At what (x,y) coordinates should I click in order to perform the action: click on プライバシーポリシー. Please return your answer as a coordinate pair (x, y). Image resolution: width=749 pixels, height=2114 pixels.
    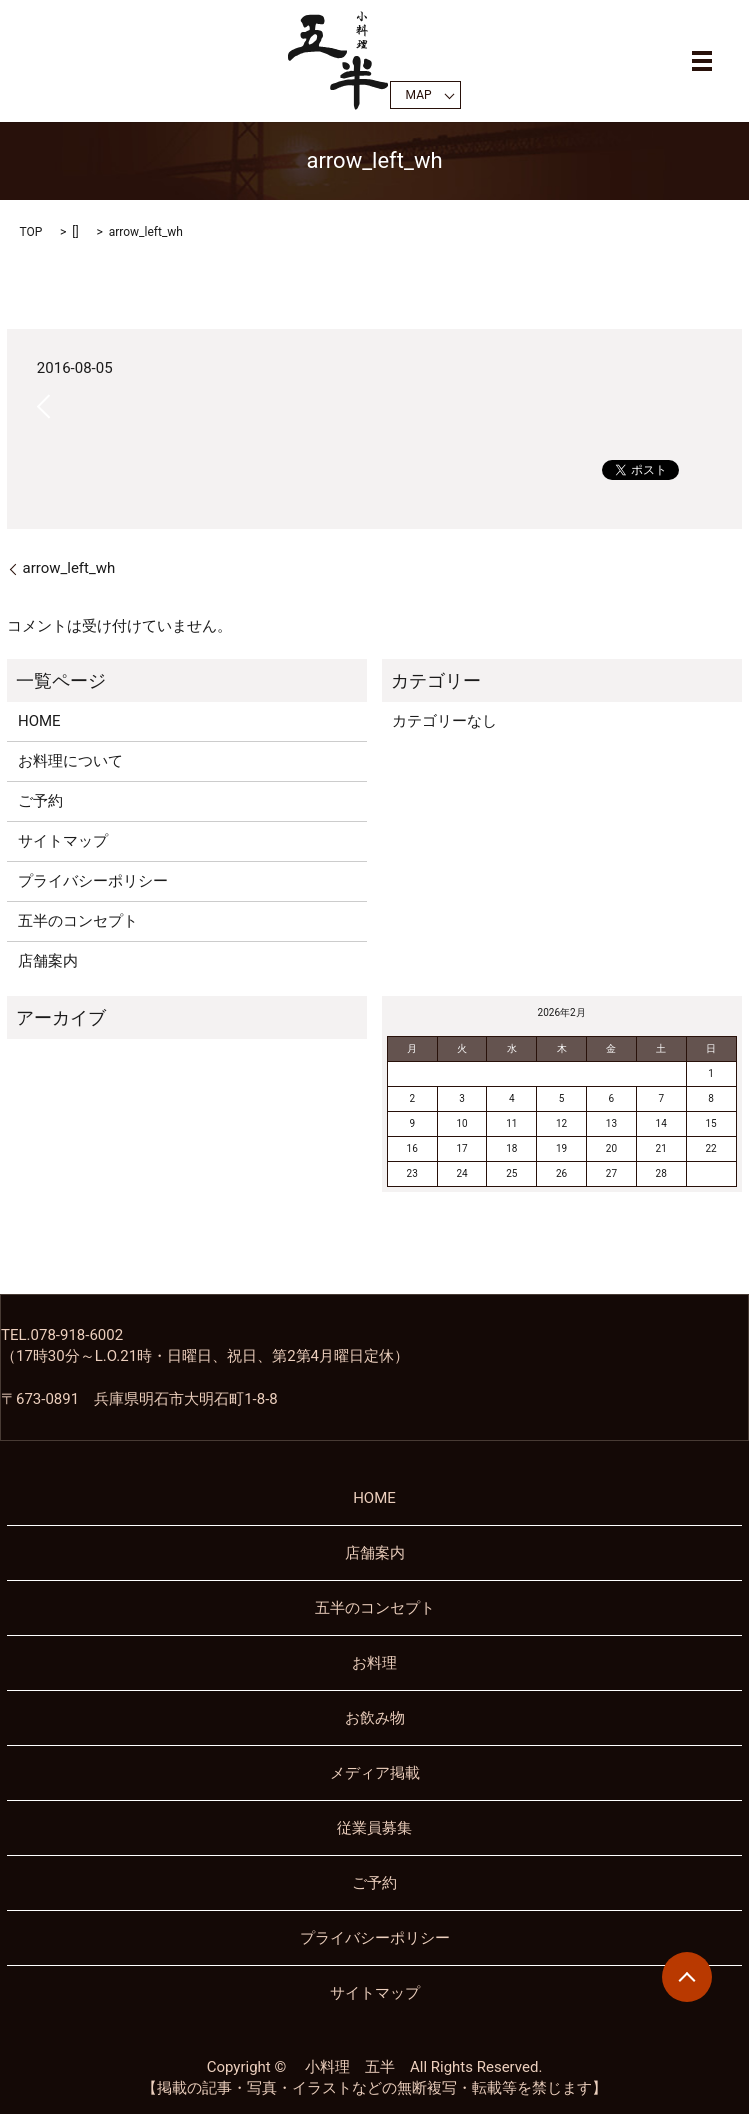
    Looking at the image, I should click on (93, 881).